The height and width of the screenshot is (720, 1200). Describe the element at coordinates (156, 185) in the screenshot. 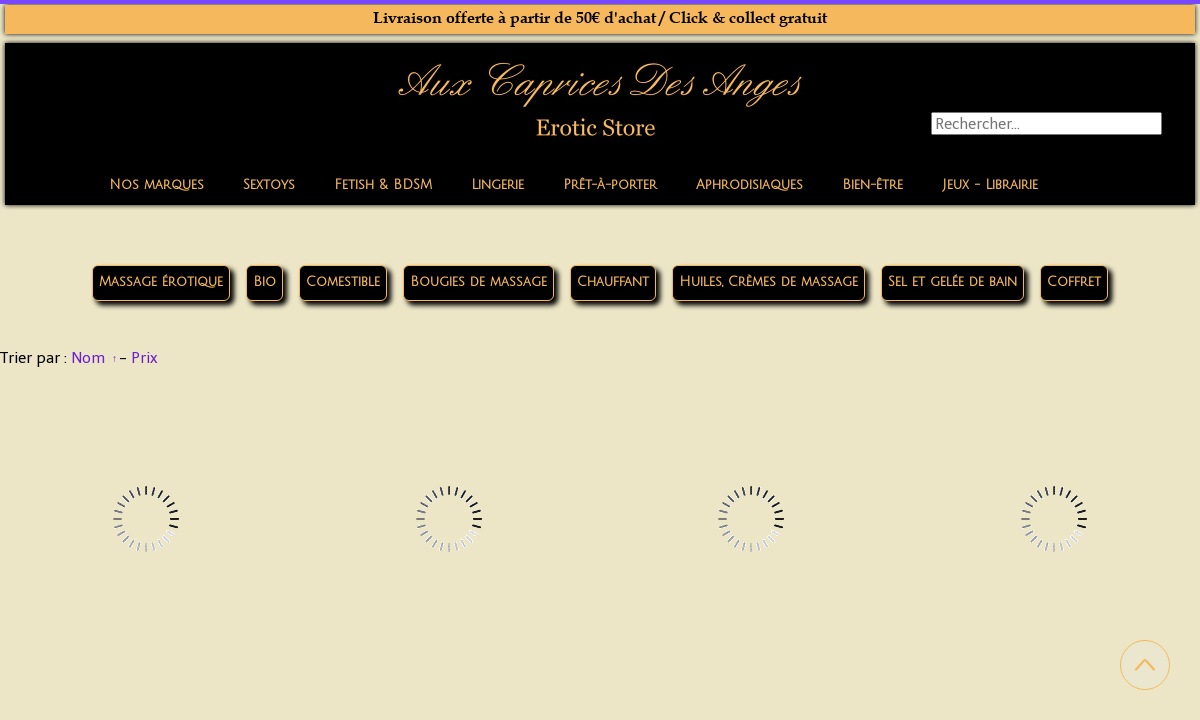

I see `Nos marques` at that location.